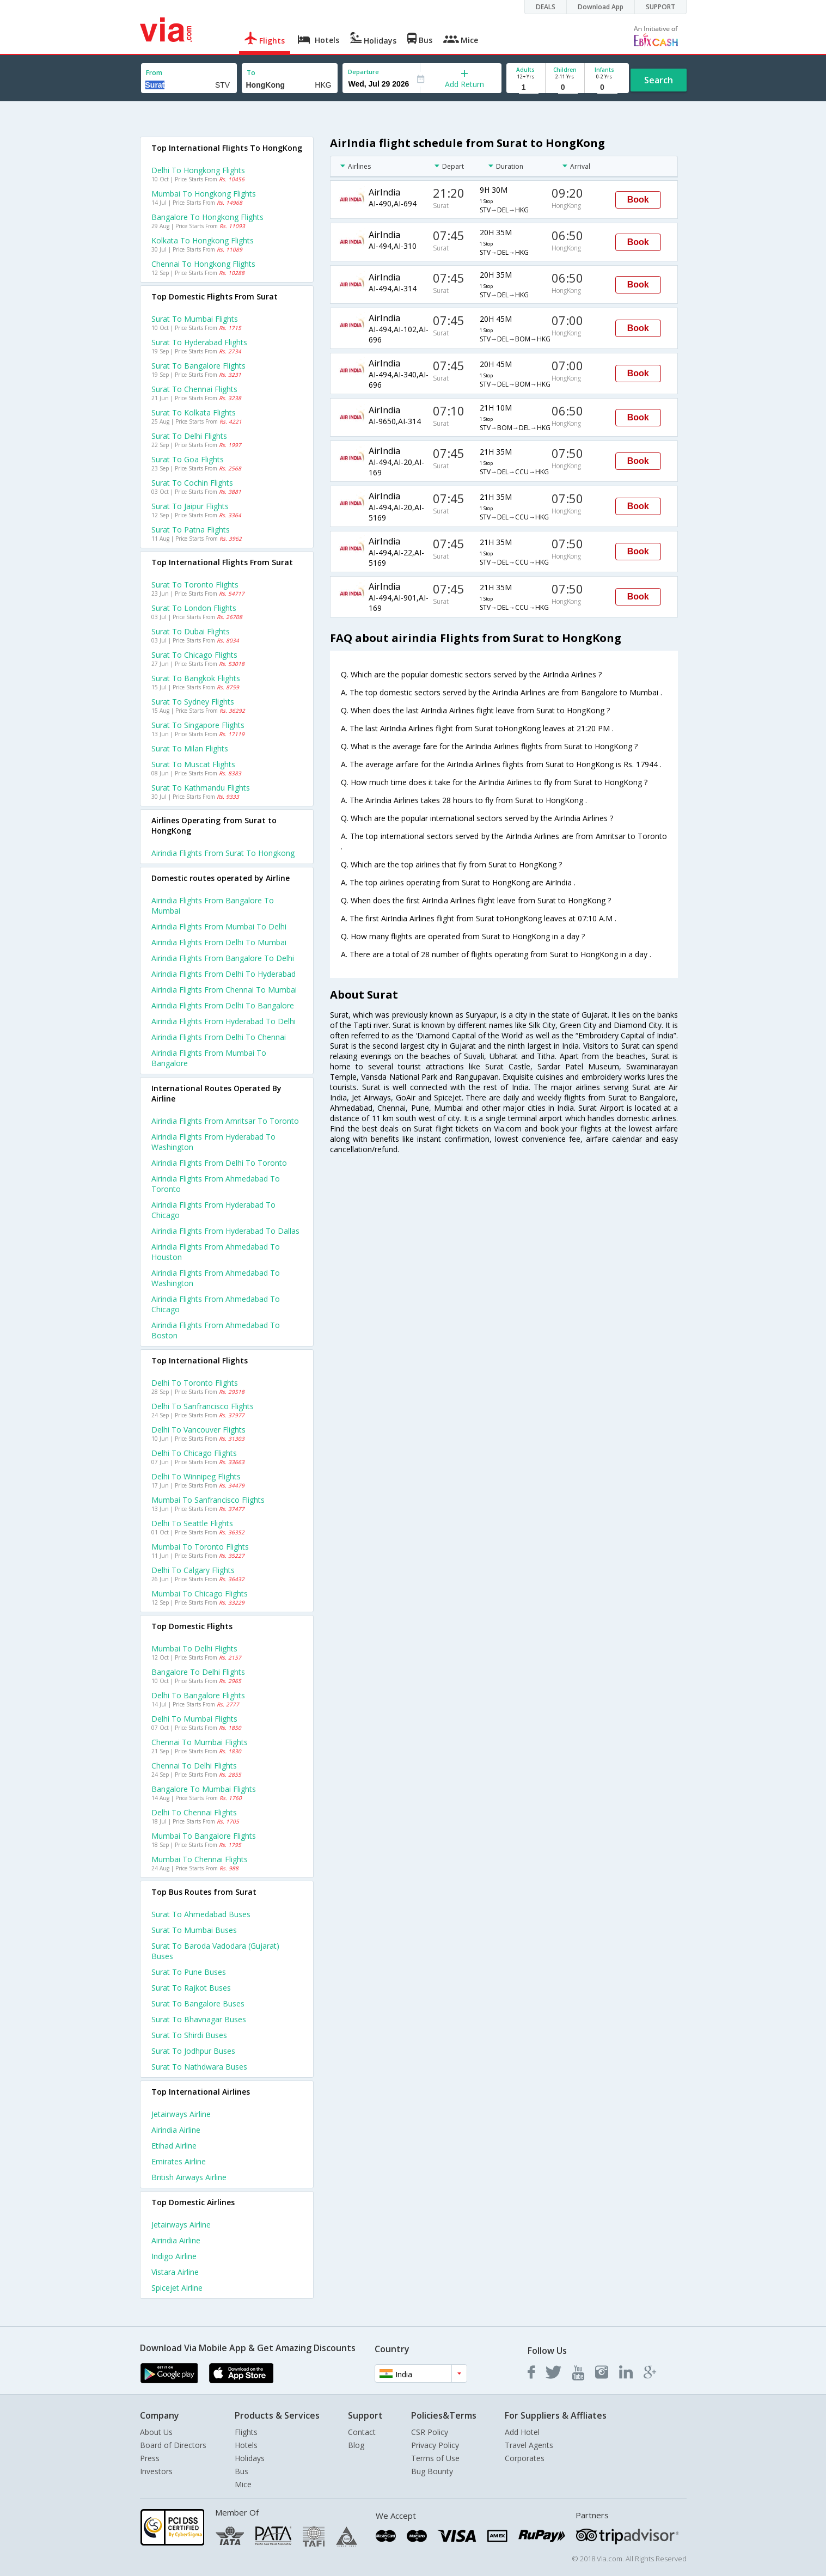  I want to click on Delhi to Hongkong Flights, so click(198, 170).